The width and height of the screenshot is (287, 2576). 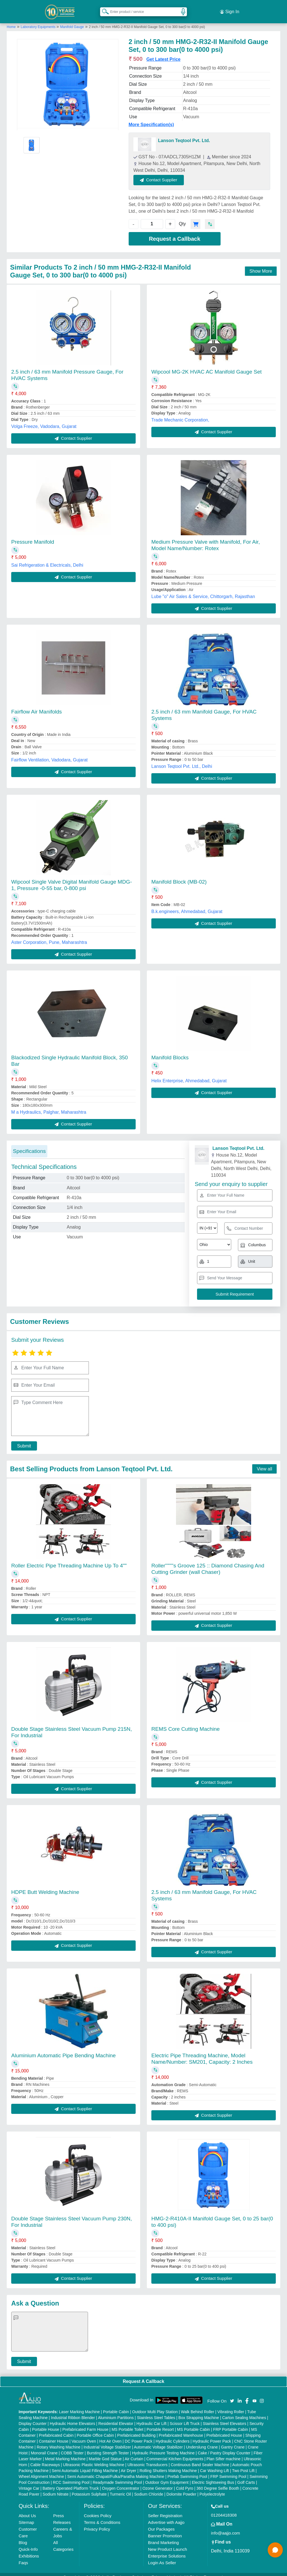 What do you see at coordinates (230, 2423) in the screenshot?
I see `FRP Portable Cabin` at bounding box center [230, 2423].